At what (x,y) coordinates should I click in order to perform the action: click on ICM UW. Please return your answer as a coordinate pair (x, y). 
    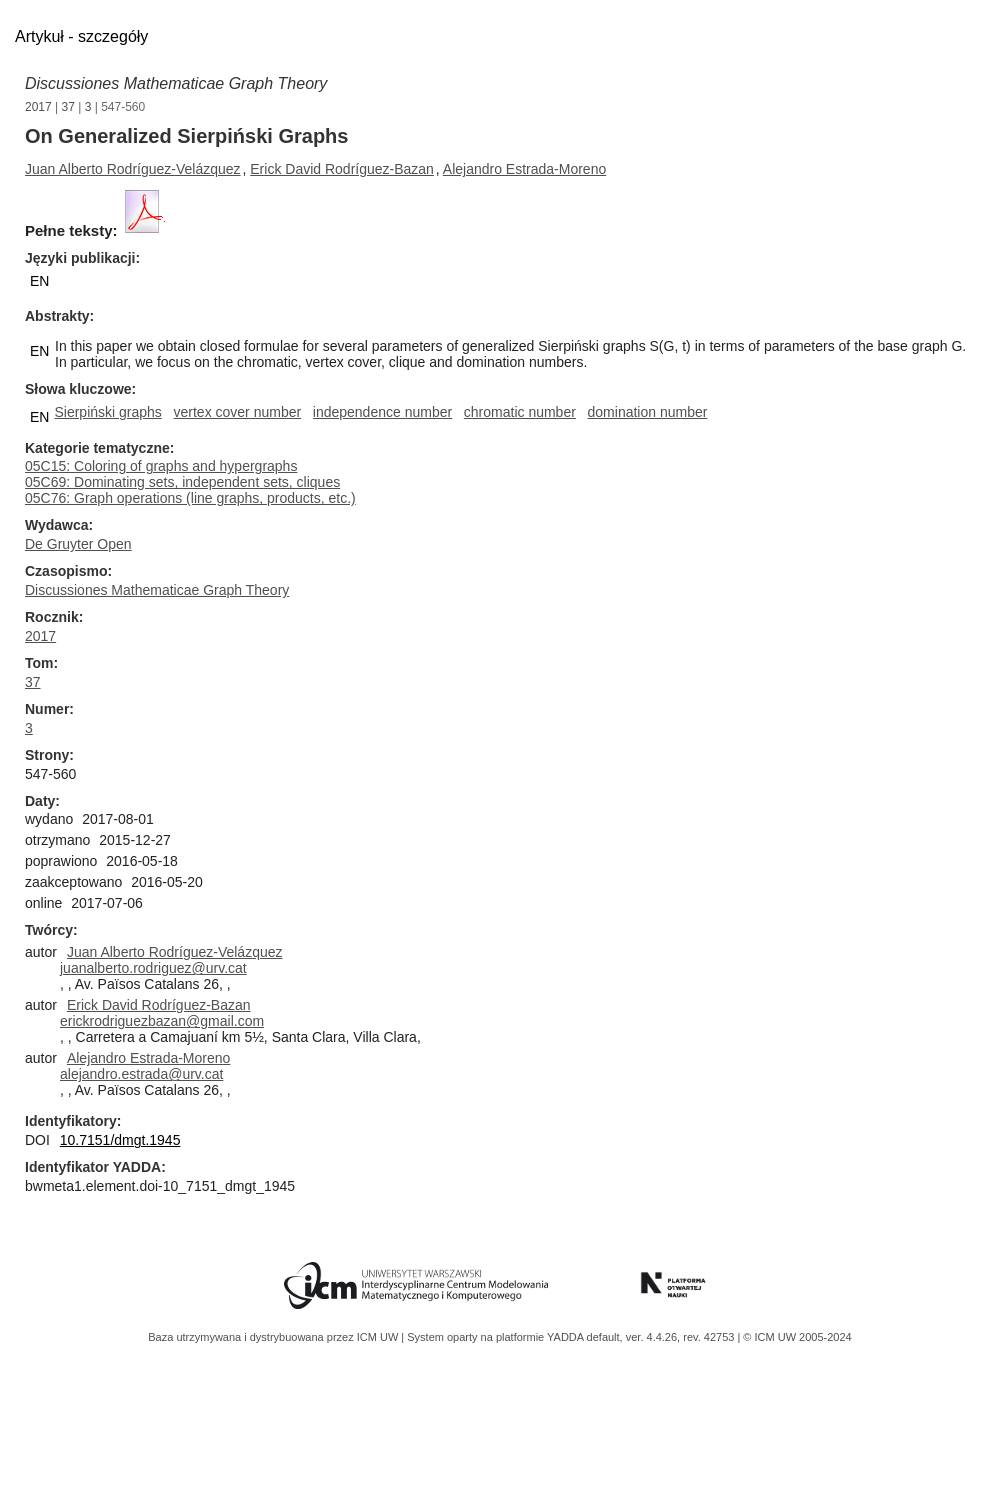
    Looking at the image, I should click on (379, 1337).